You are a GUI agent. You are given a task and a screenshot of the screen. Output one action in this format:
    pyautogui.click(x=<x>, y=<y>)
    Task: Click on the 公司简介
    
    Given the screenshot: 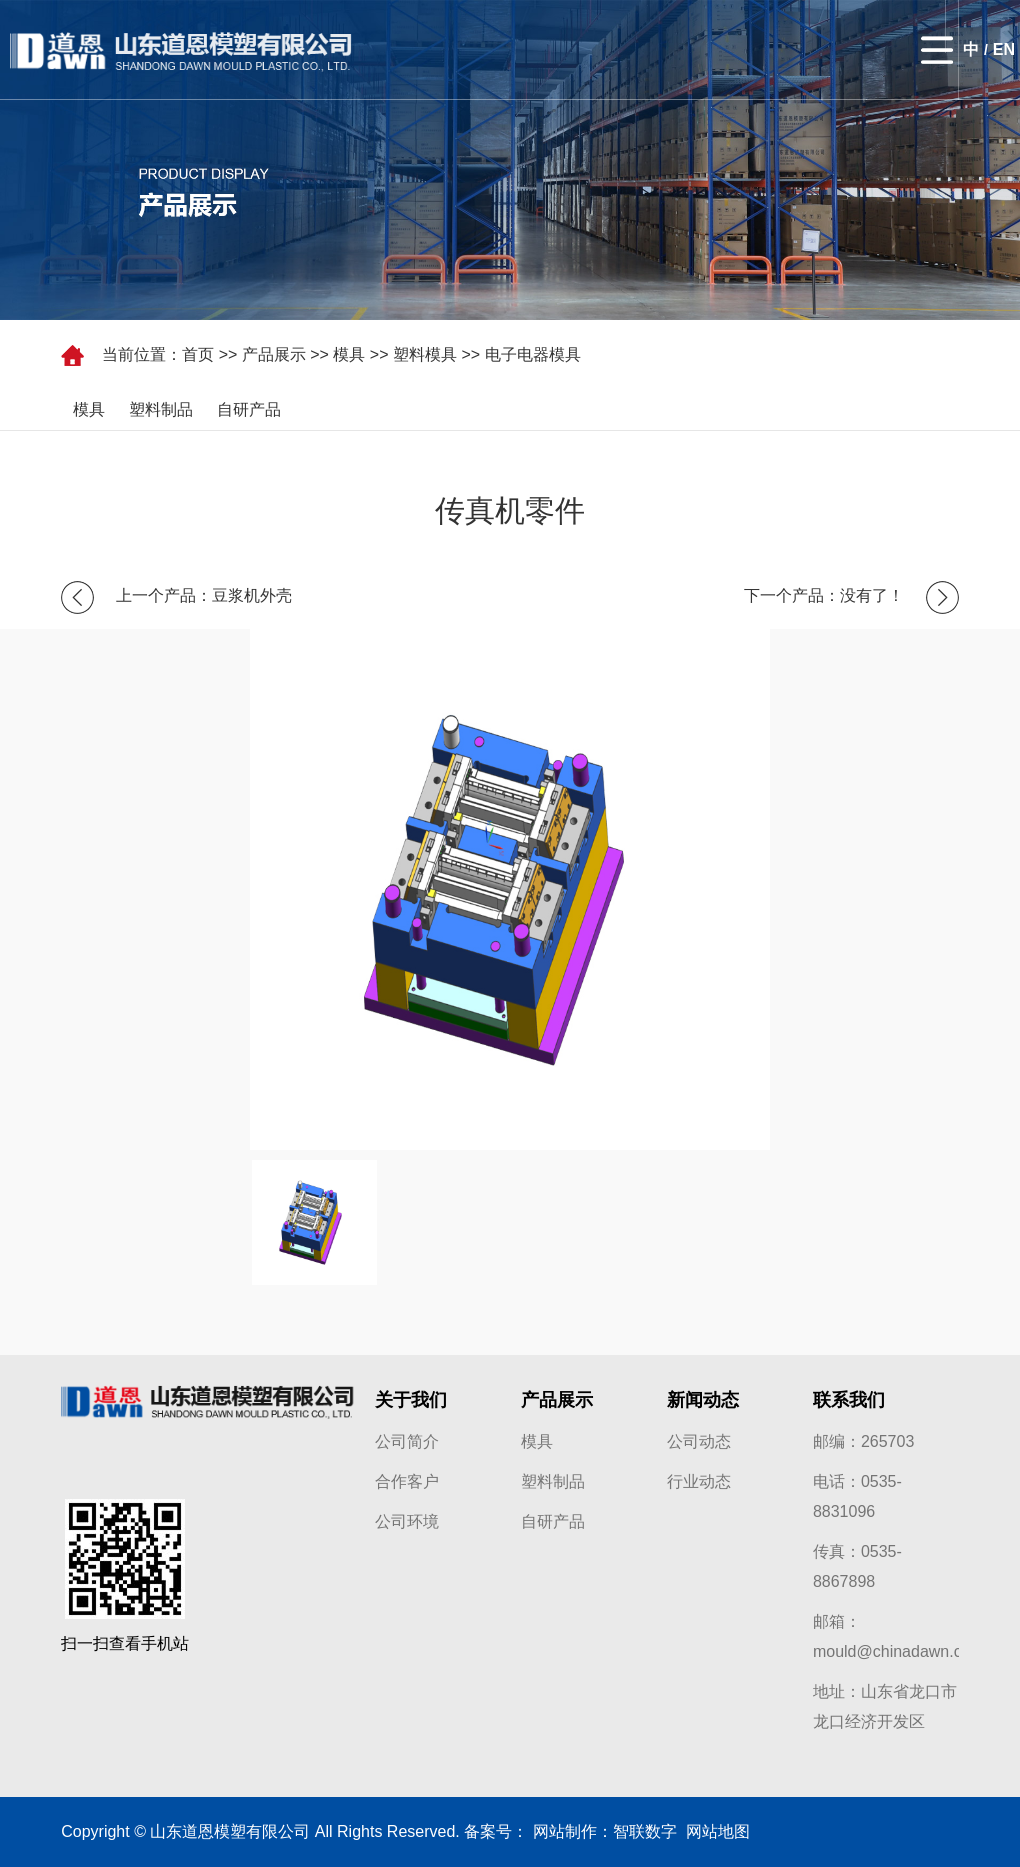 What is the action you would take?
    pyautogui.click(x=407, y=1441)
    